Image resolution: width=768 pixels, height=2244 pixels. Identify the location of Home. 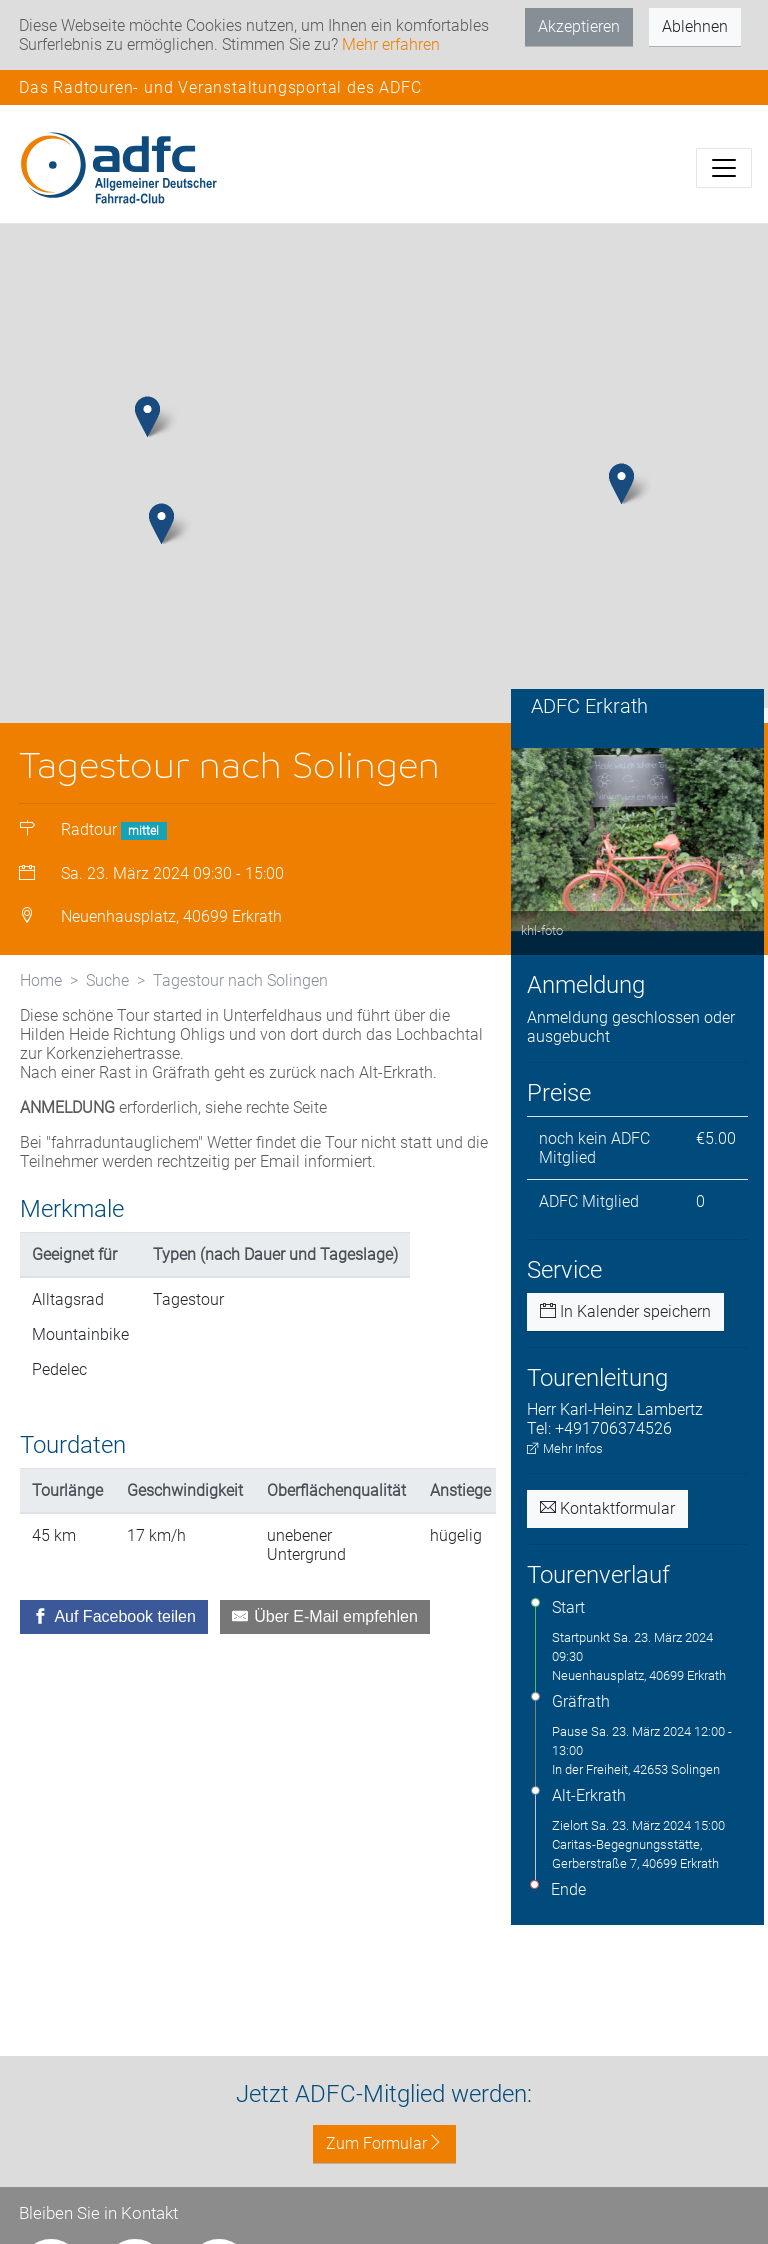
(41, 980).